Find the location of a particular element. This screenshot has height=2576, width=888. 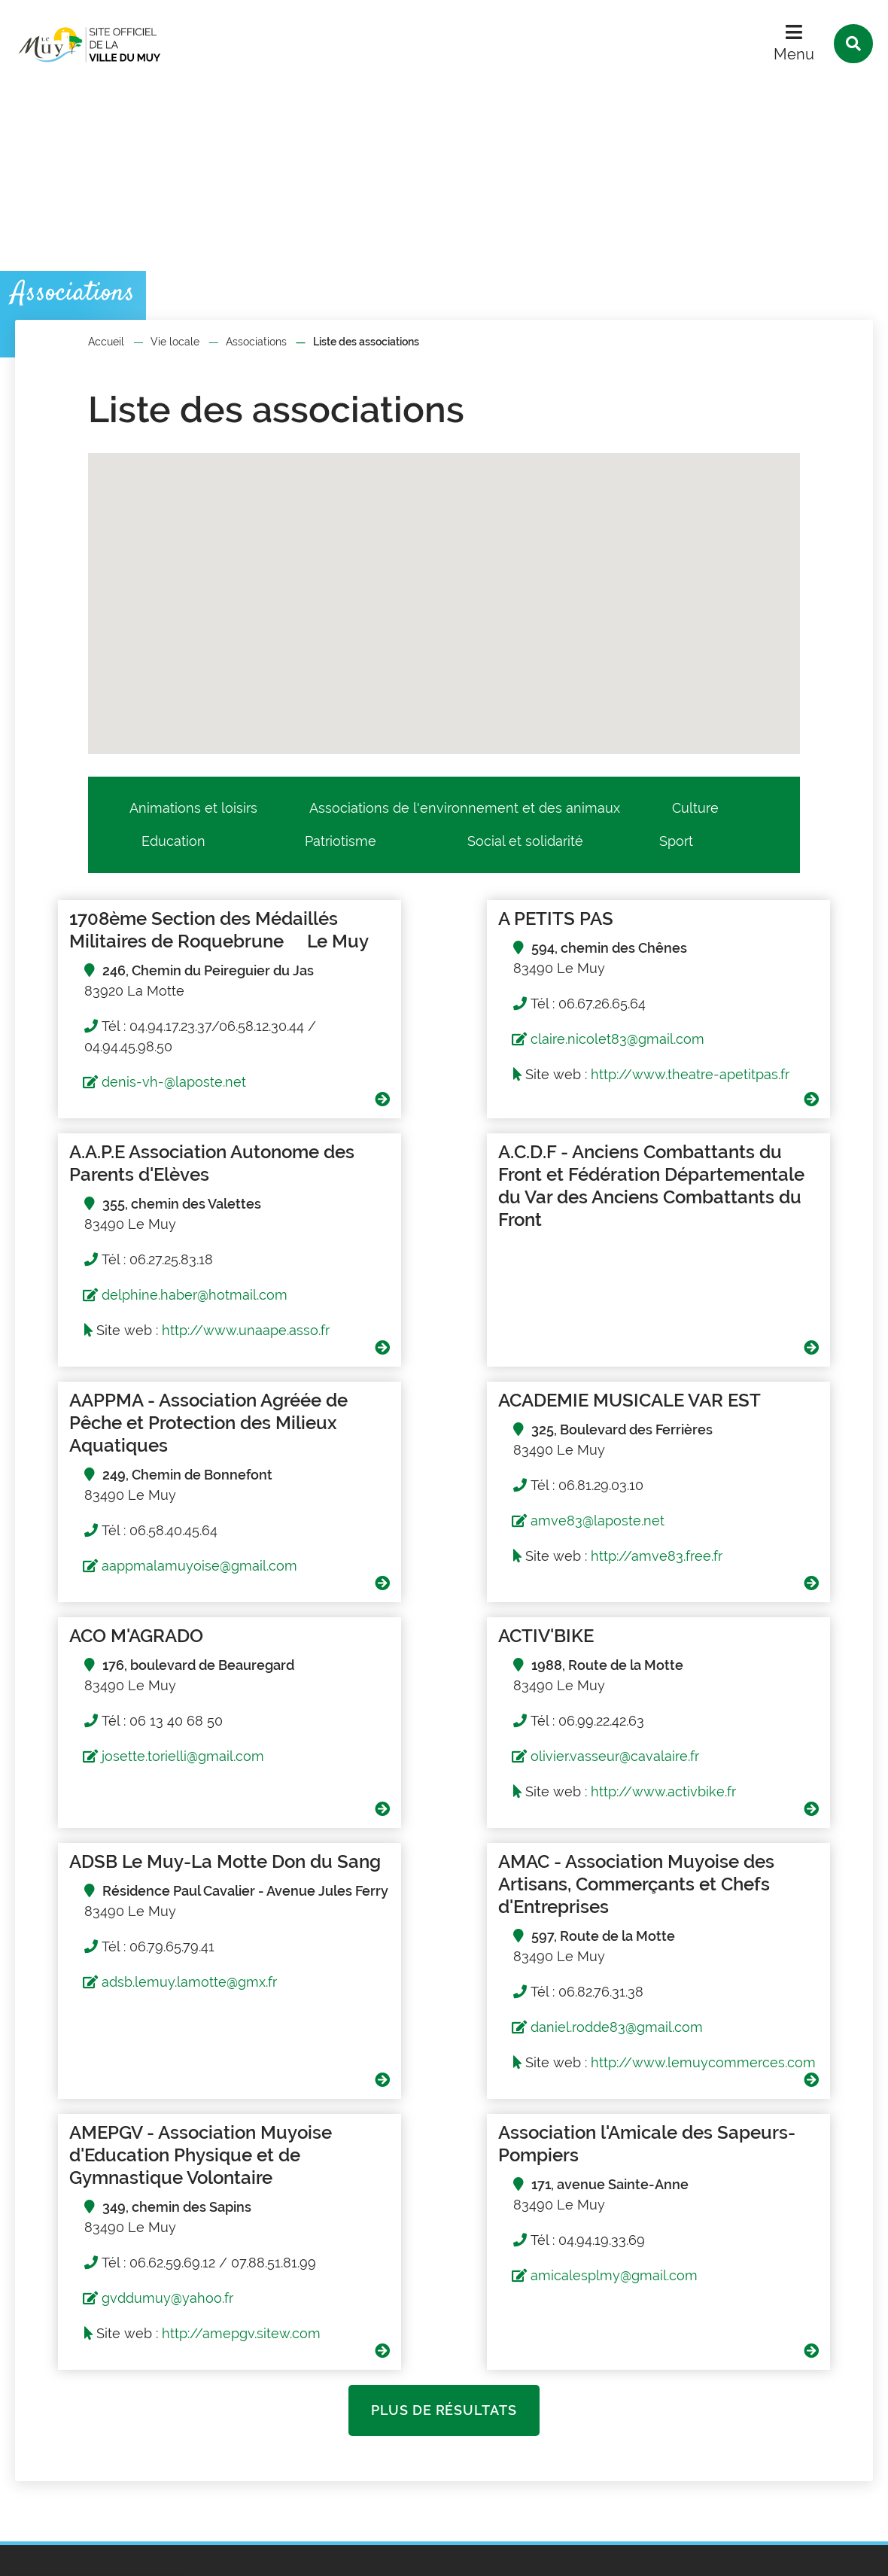

AMEPGV - Association Muyoise d'Education Physique et de Gymnastique Volontaire is located at coordinates (440, 1712).